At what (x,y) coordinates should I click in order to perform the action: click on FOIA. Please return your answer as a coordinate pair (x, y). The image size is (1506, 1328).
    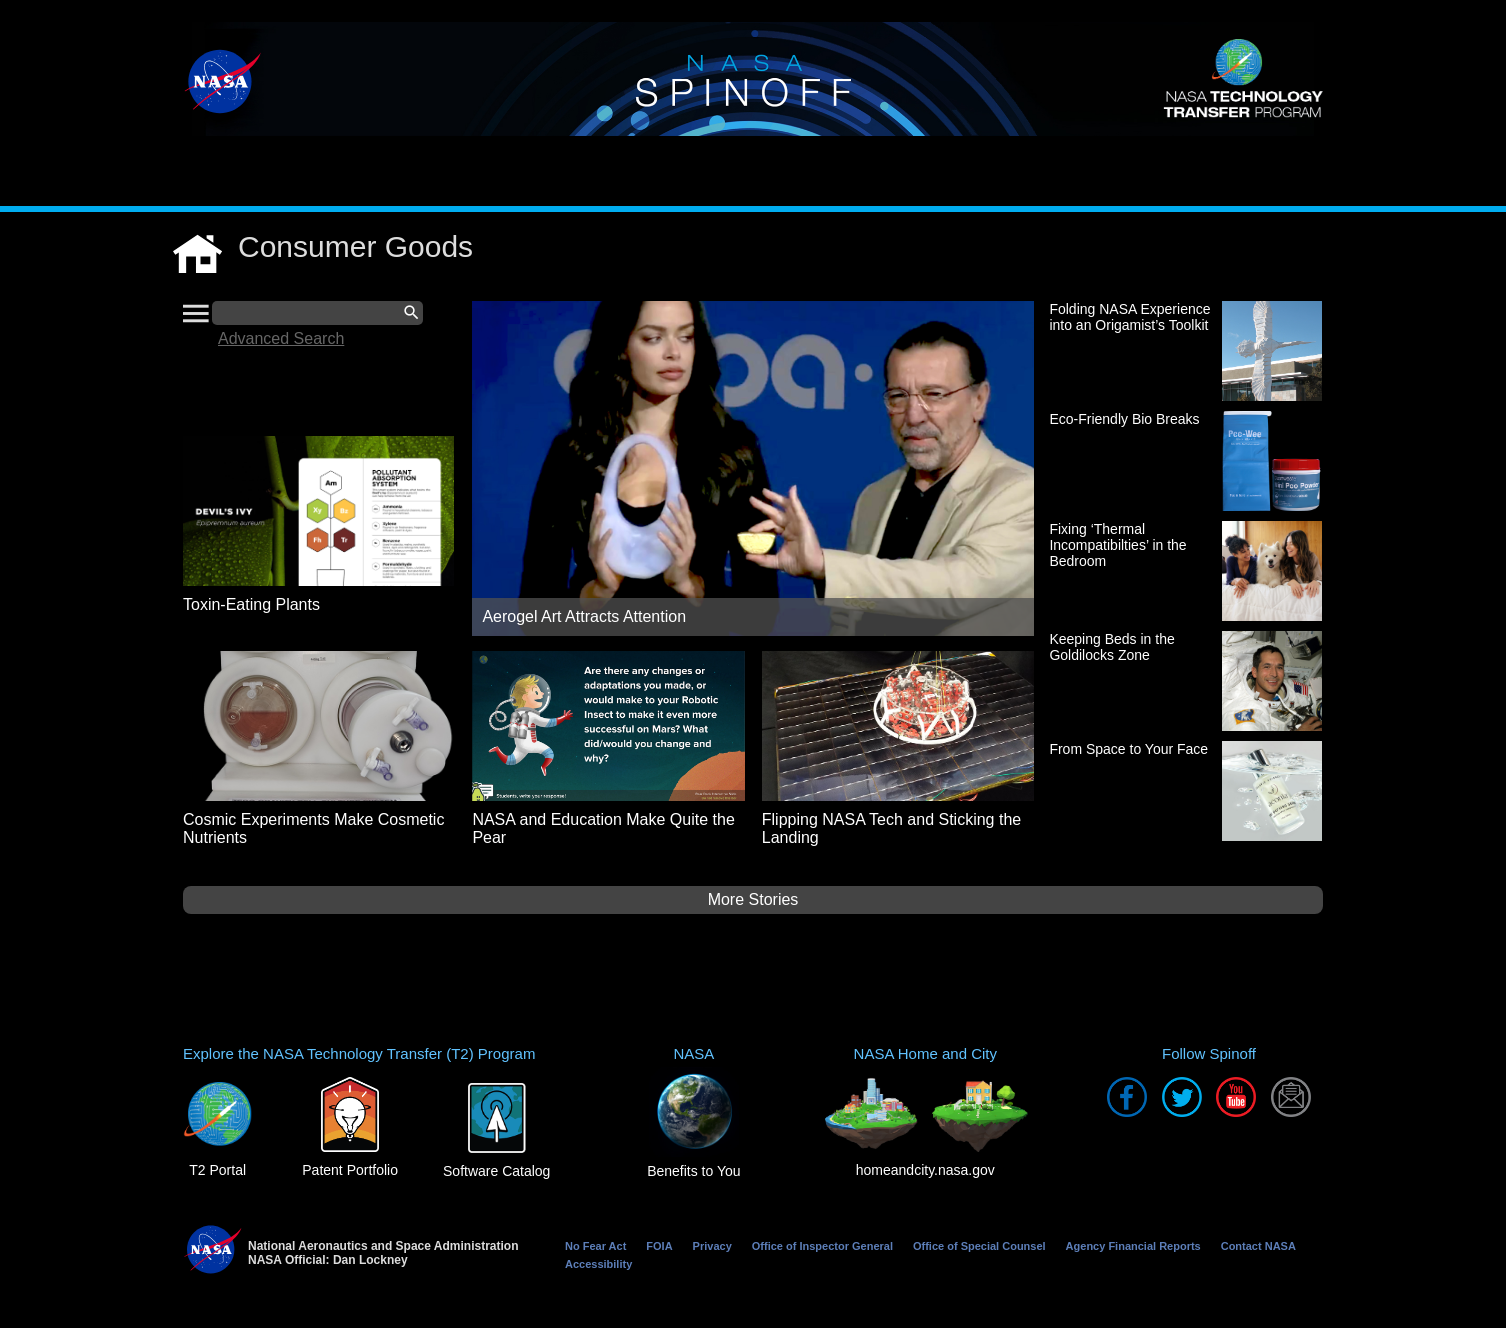
    Looking at the image, I should click on (659, 1246).